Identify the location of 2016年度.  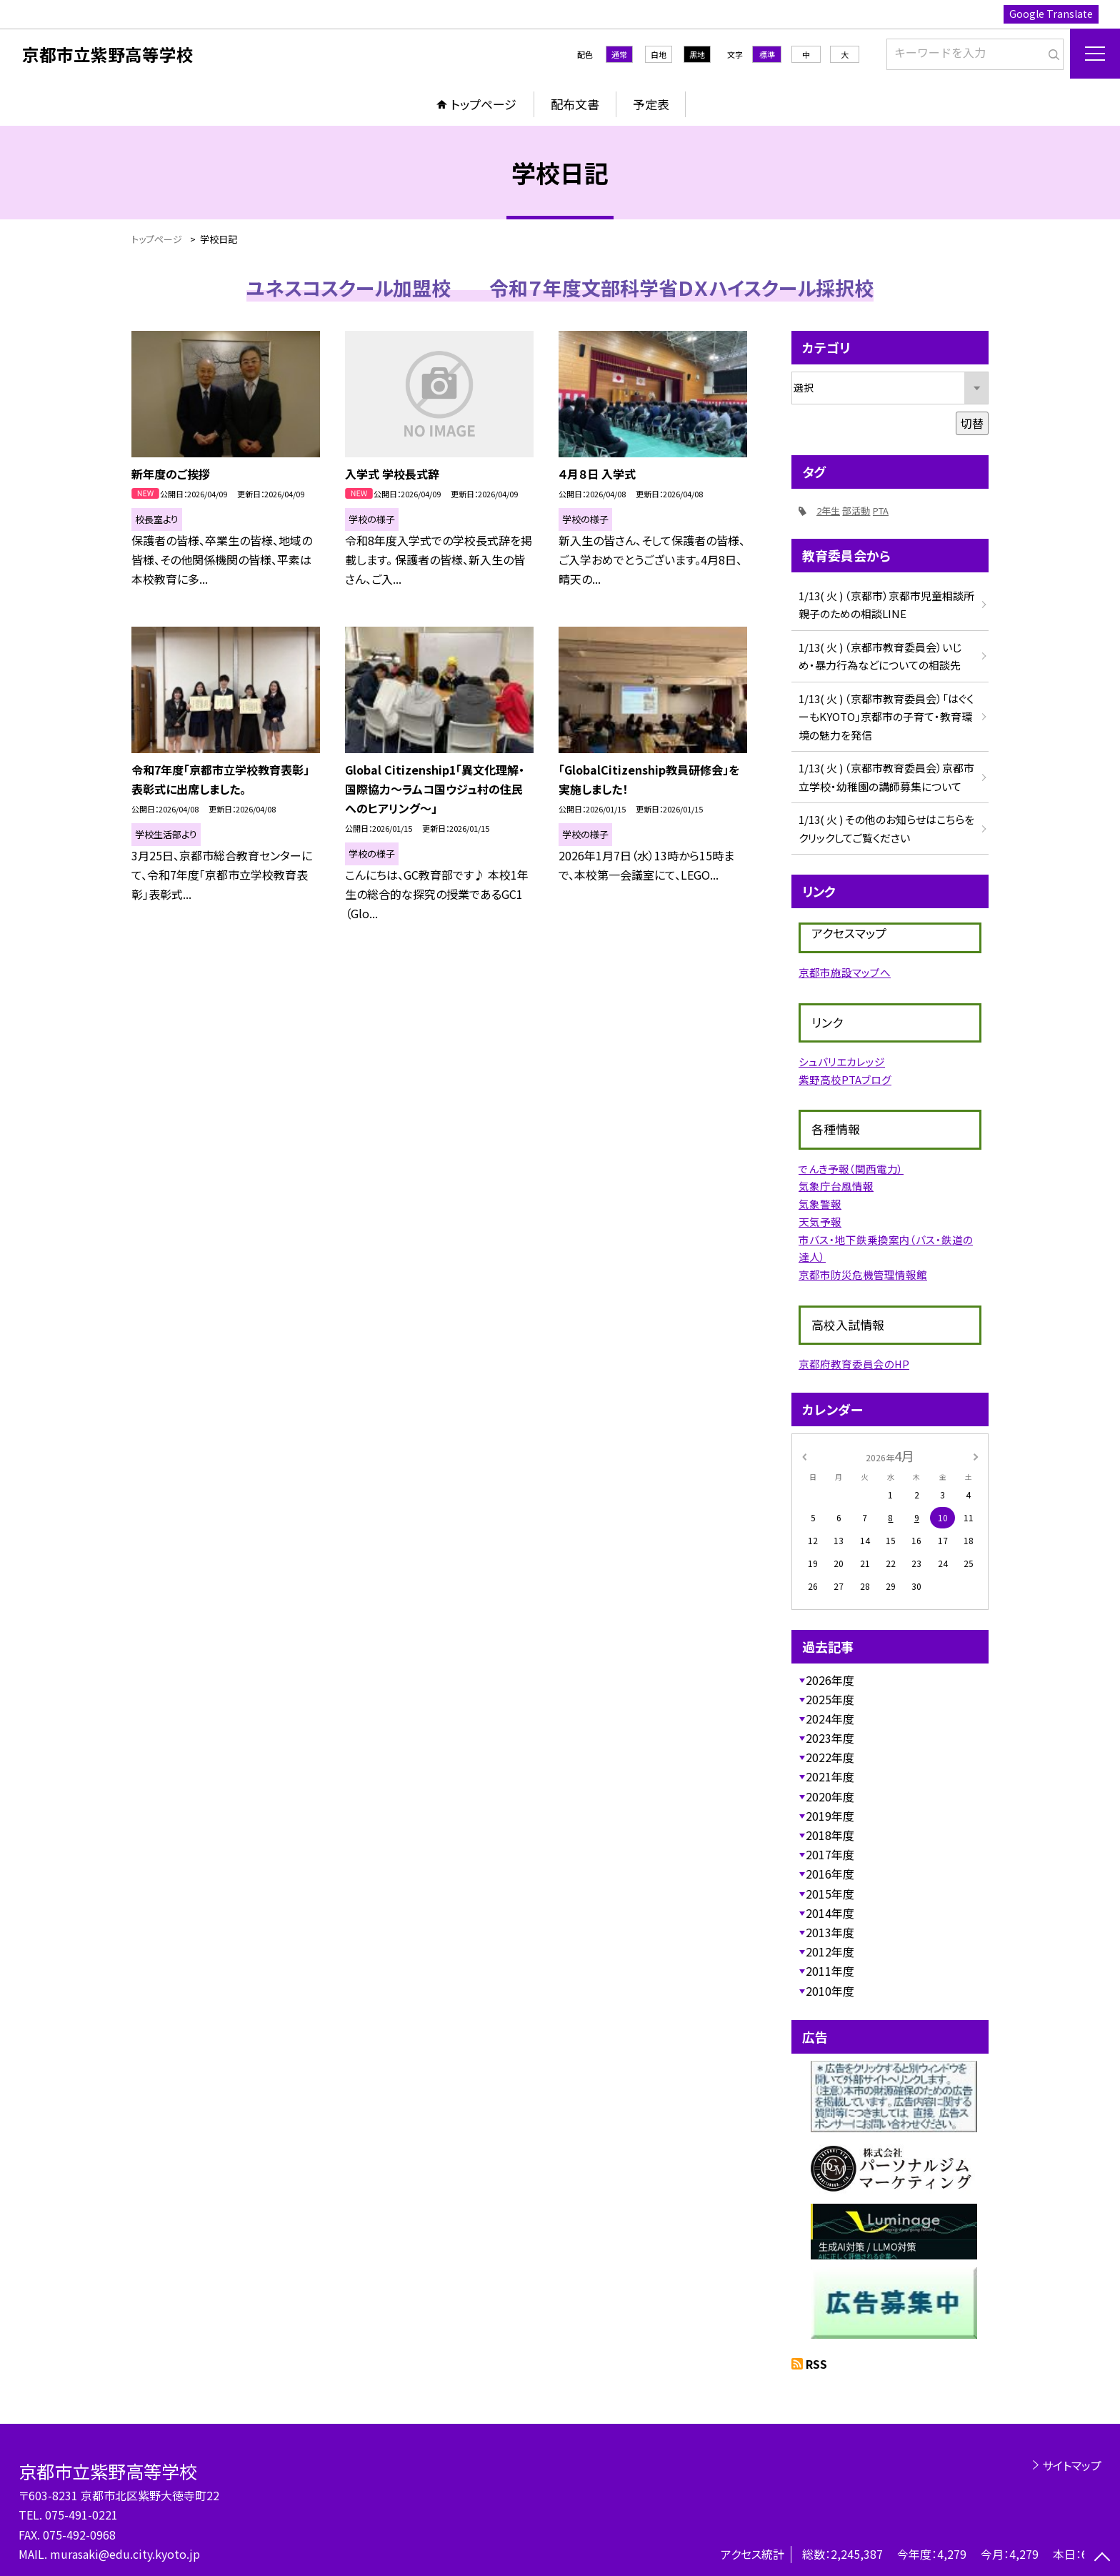
(830, 1873).